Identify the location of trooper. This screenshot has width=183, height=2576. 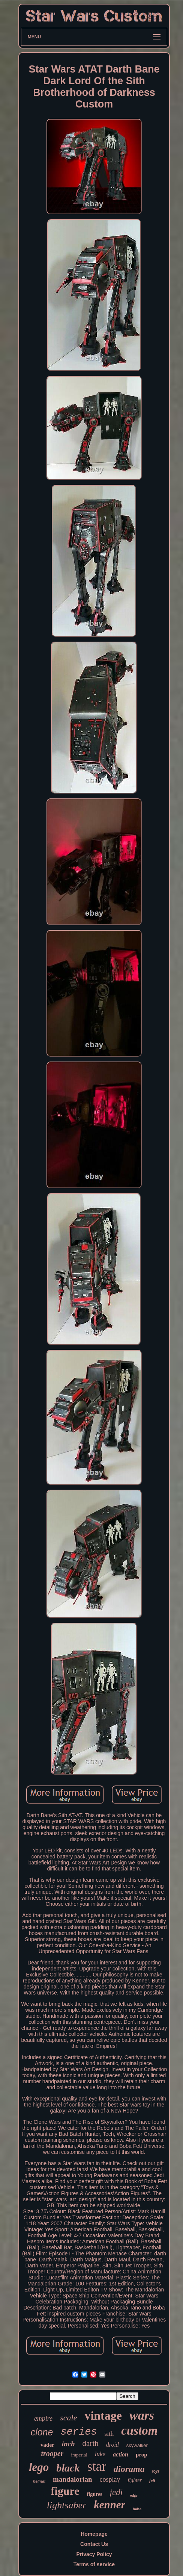
(52, 2453).